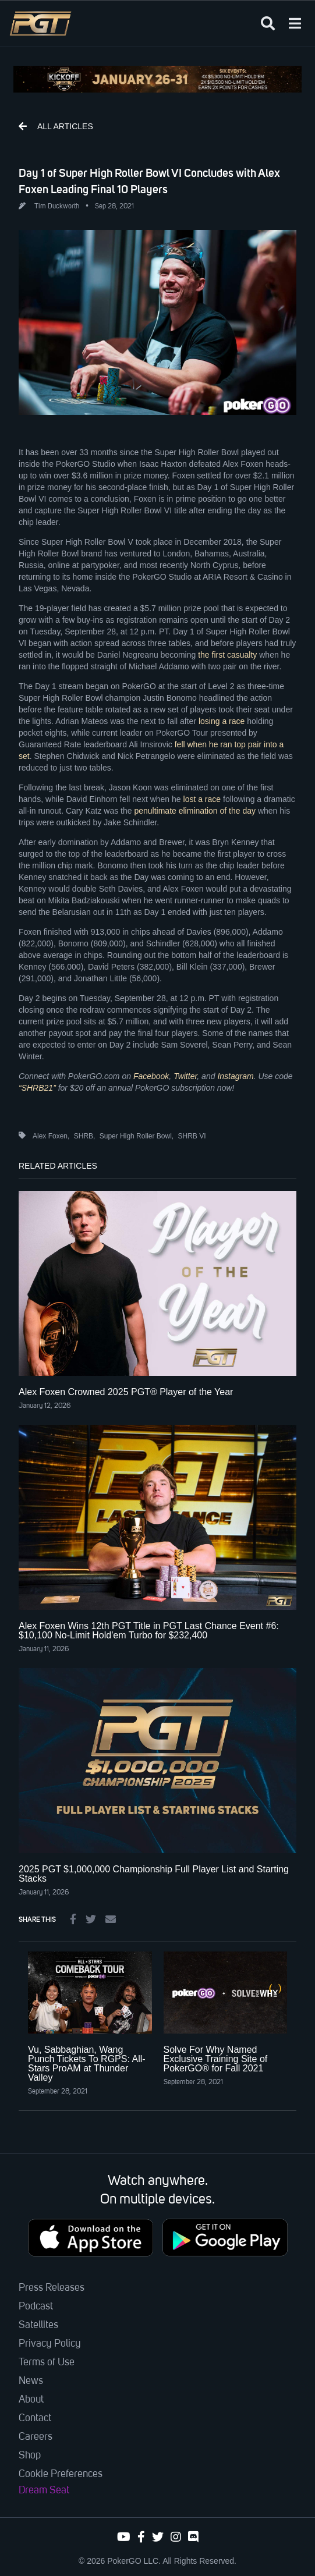  What do you see at coordinates (35, 2437) in the screenshot?
I see `Careers` at bounding box center [35, 2437].